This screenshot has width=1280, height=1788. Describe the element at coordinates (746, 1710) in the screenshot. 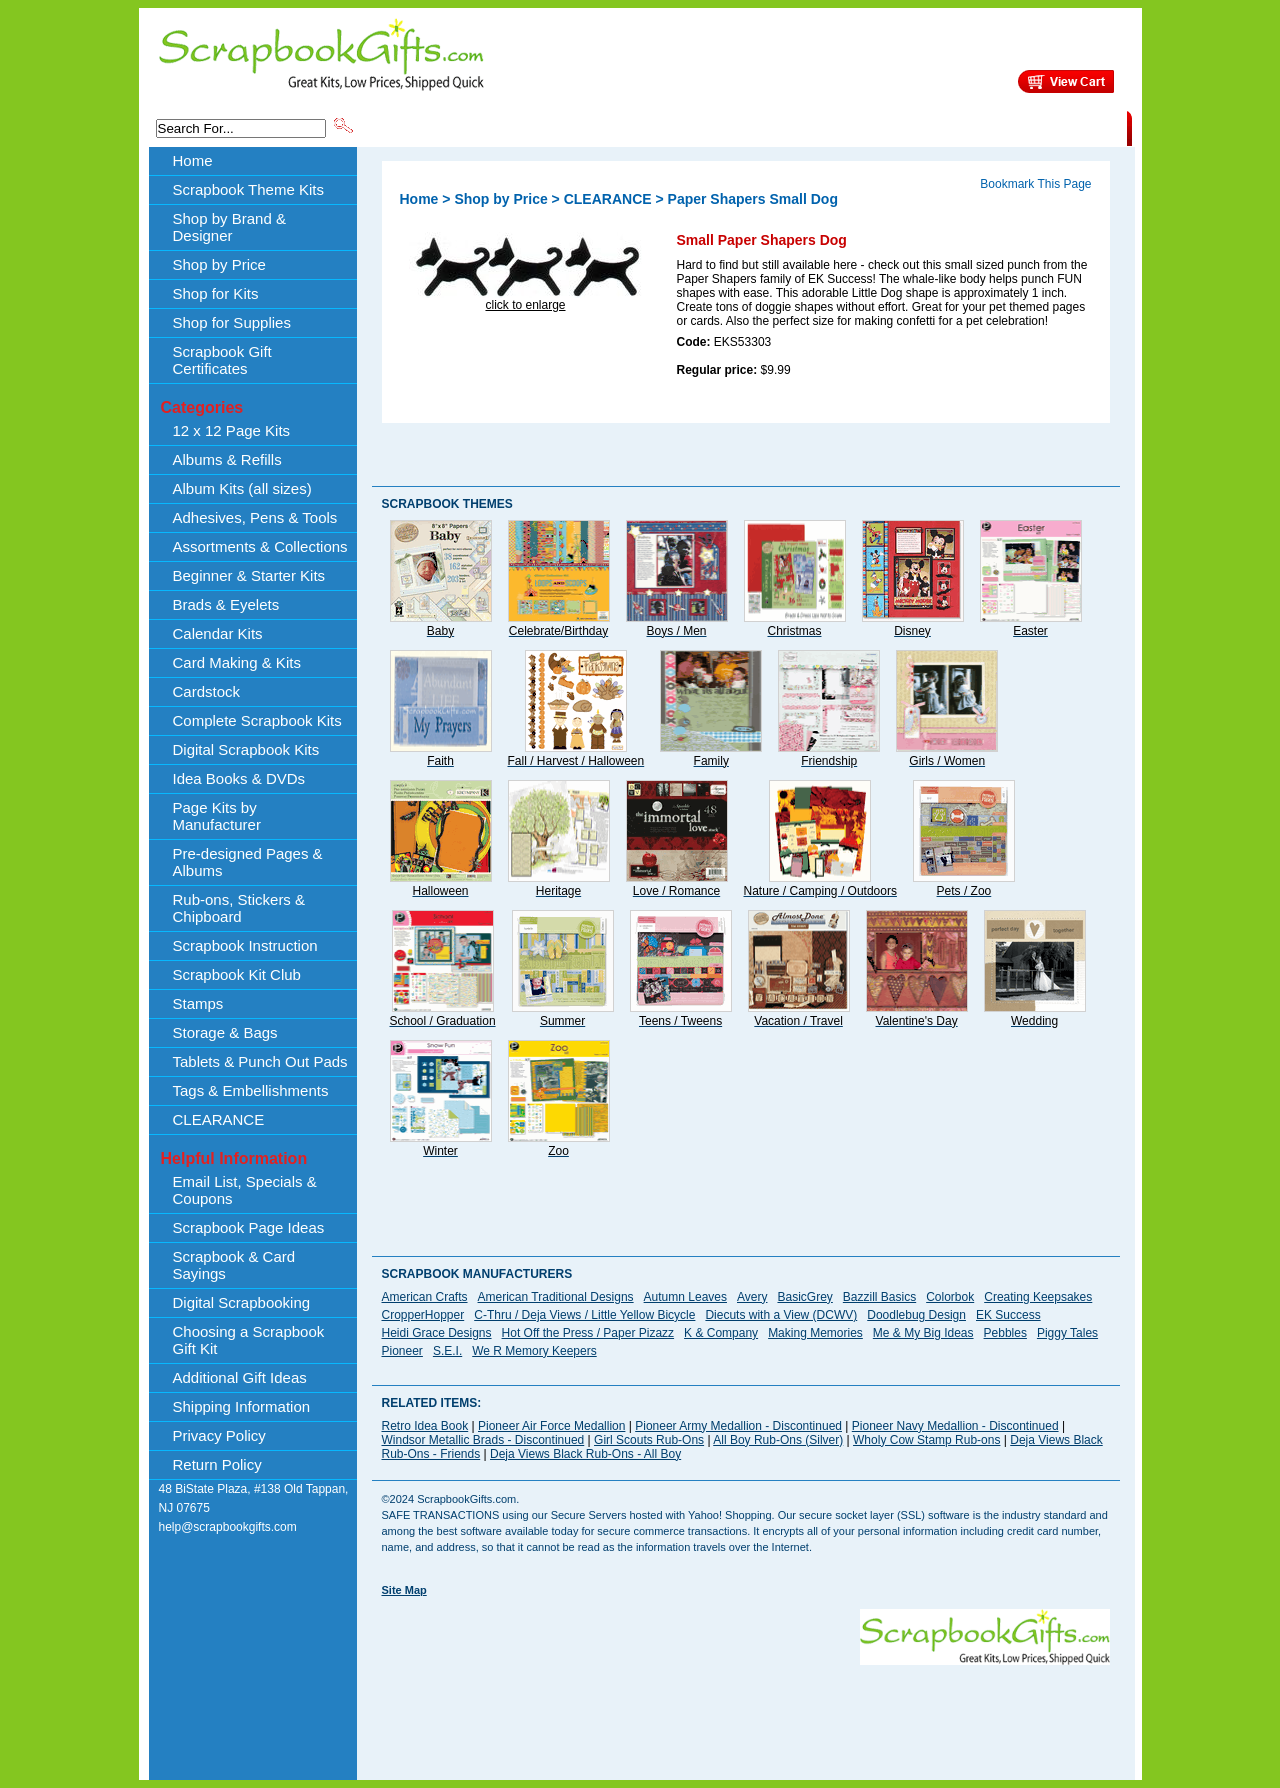

I see `[Advertisement]` at that location.